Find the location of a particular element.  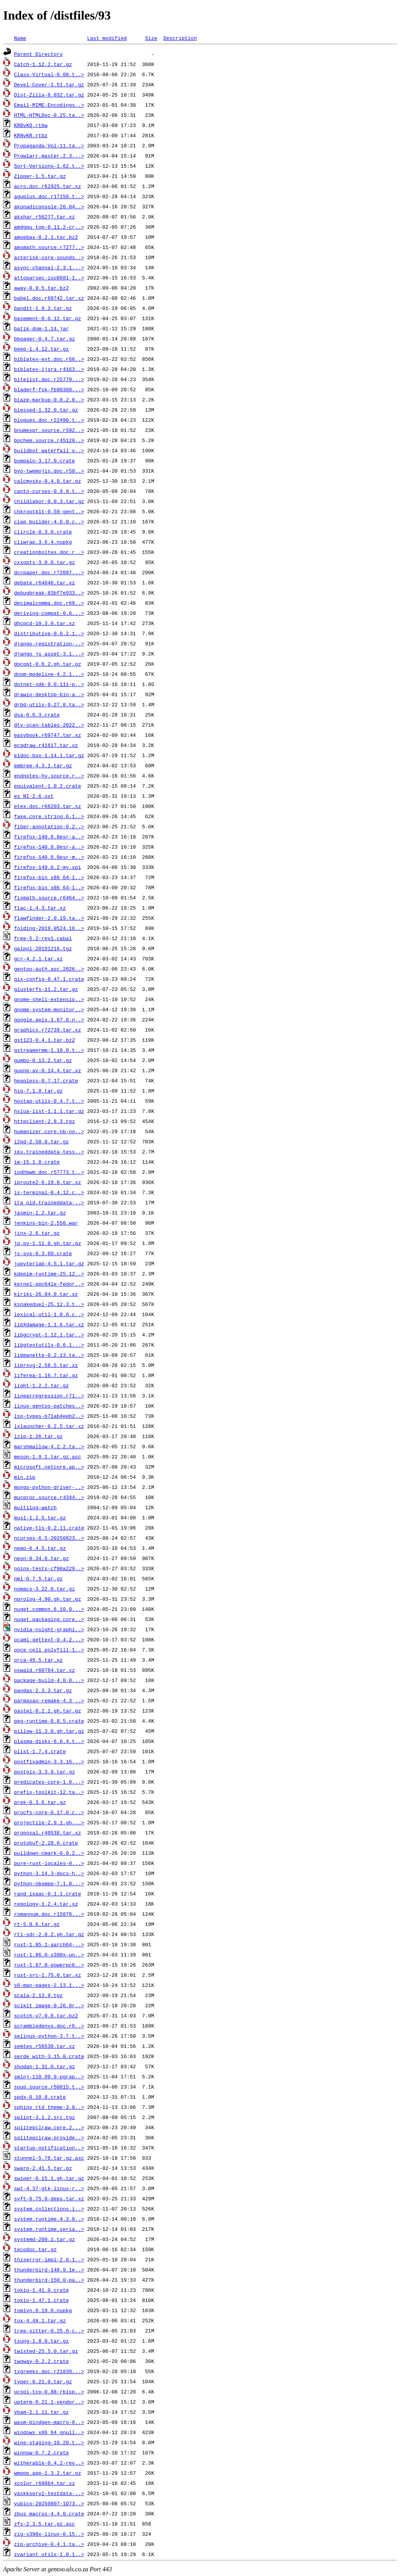

Dist-Zilla-6.032.tar.gz is located at coordinates (49, 94).